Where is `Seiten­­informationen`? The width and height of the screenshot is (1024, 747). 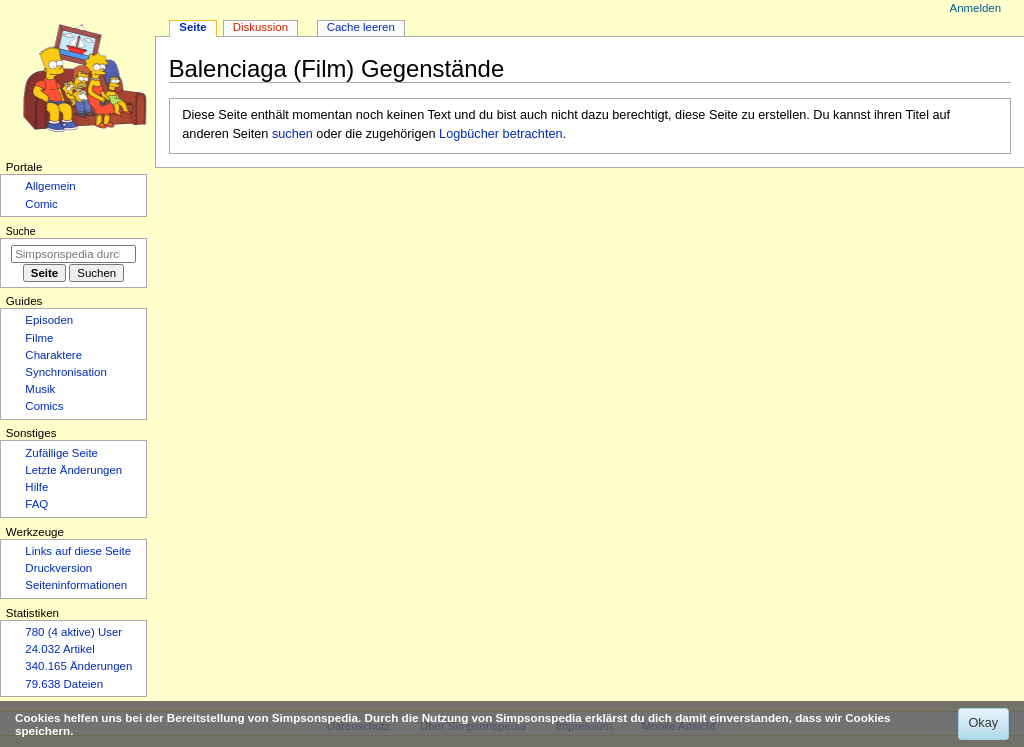
Seiten­­informationen is located at coordinates (76, 585).